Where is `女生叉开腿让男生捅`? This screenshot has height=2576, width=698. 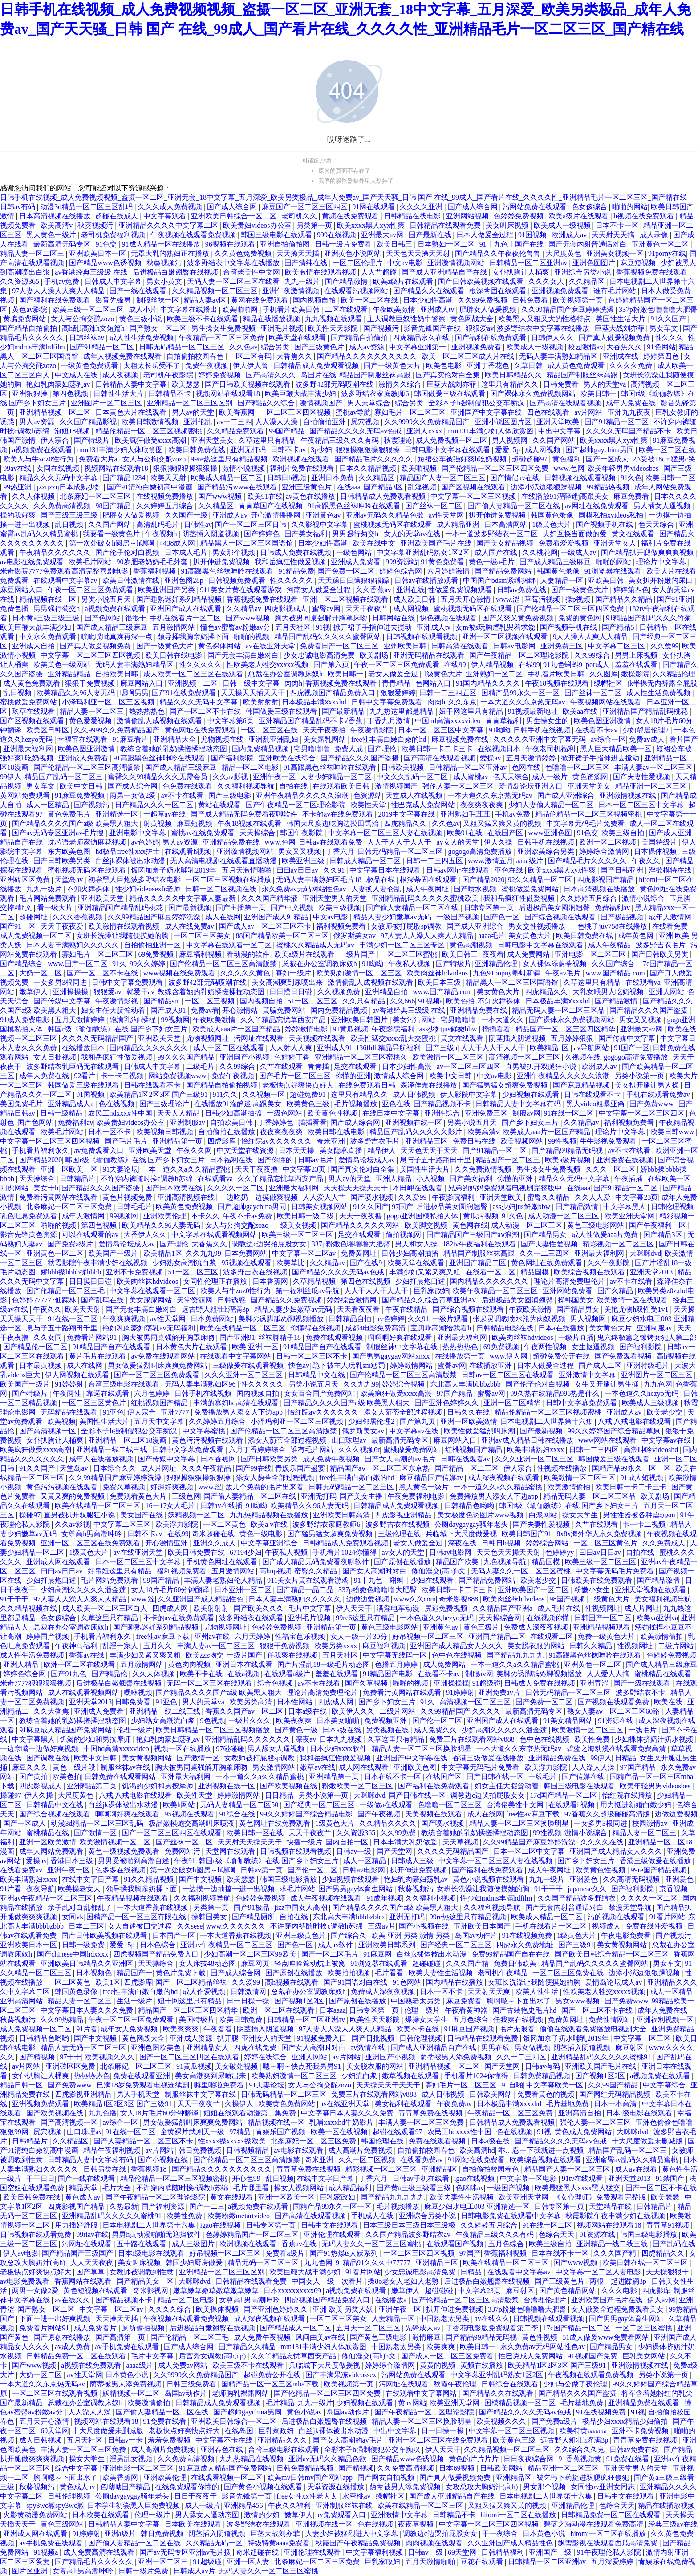
女生叉开腿让男生捅 is located at coordinates (608, 1384).